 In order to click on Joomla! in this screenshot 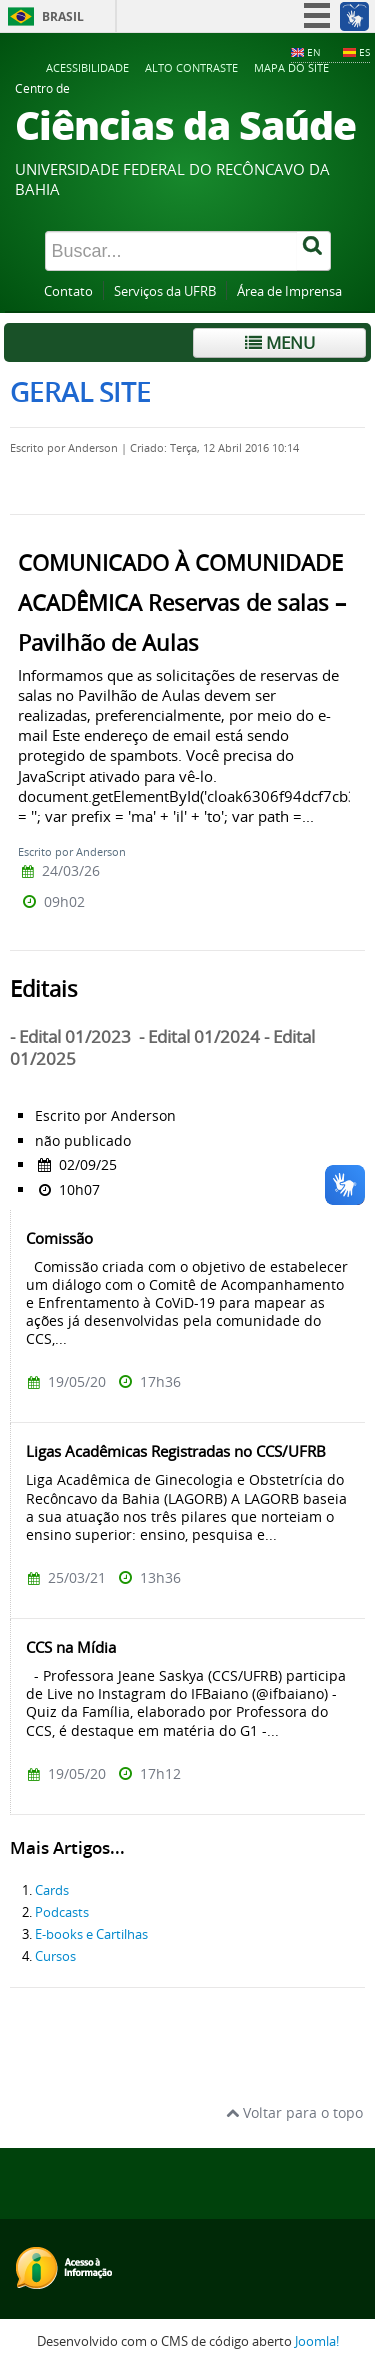, I will do `click(317, 2341)`.